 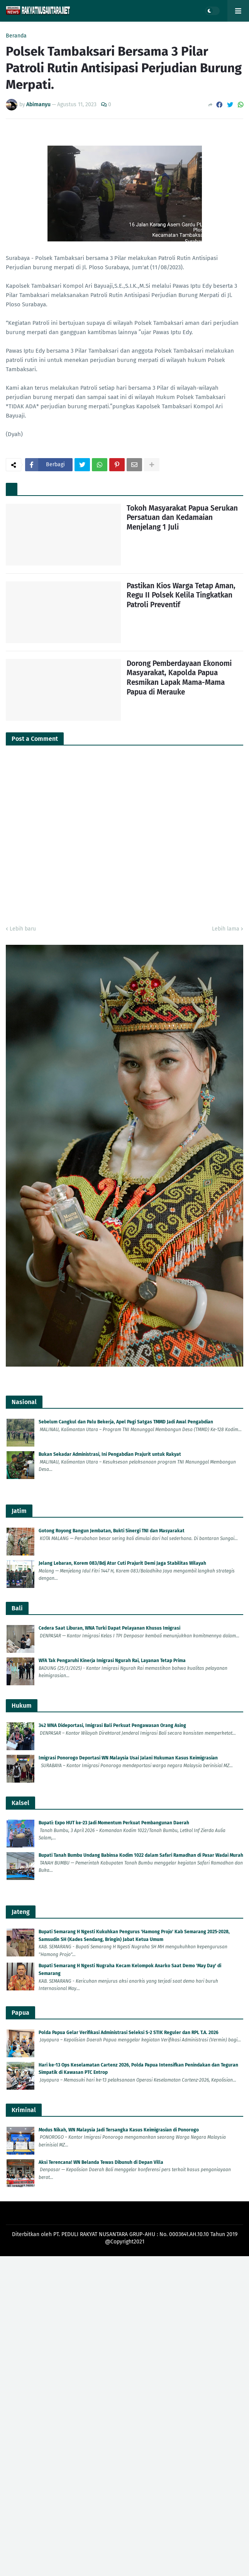 I want to click on Bukan Sekadar Administrasi, Ini Pengabdian Prajurit untuk Rakyat, so click(x=110, y=1454).